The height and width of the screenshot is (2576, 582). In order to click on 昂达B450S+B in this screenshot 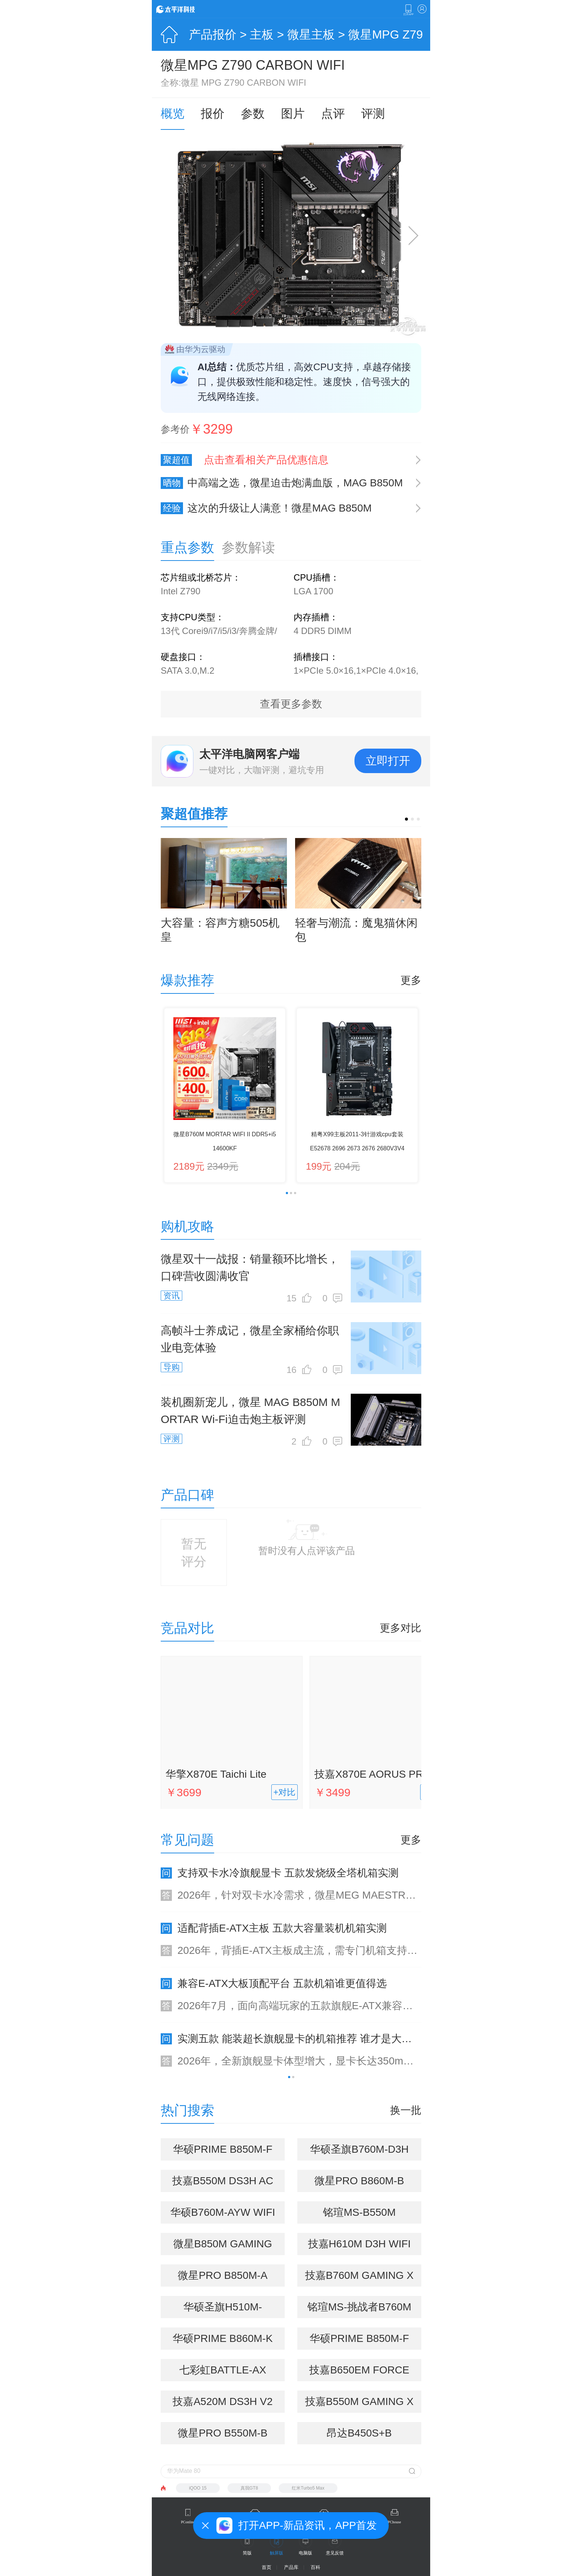, I will do `click(359, 2433)`.